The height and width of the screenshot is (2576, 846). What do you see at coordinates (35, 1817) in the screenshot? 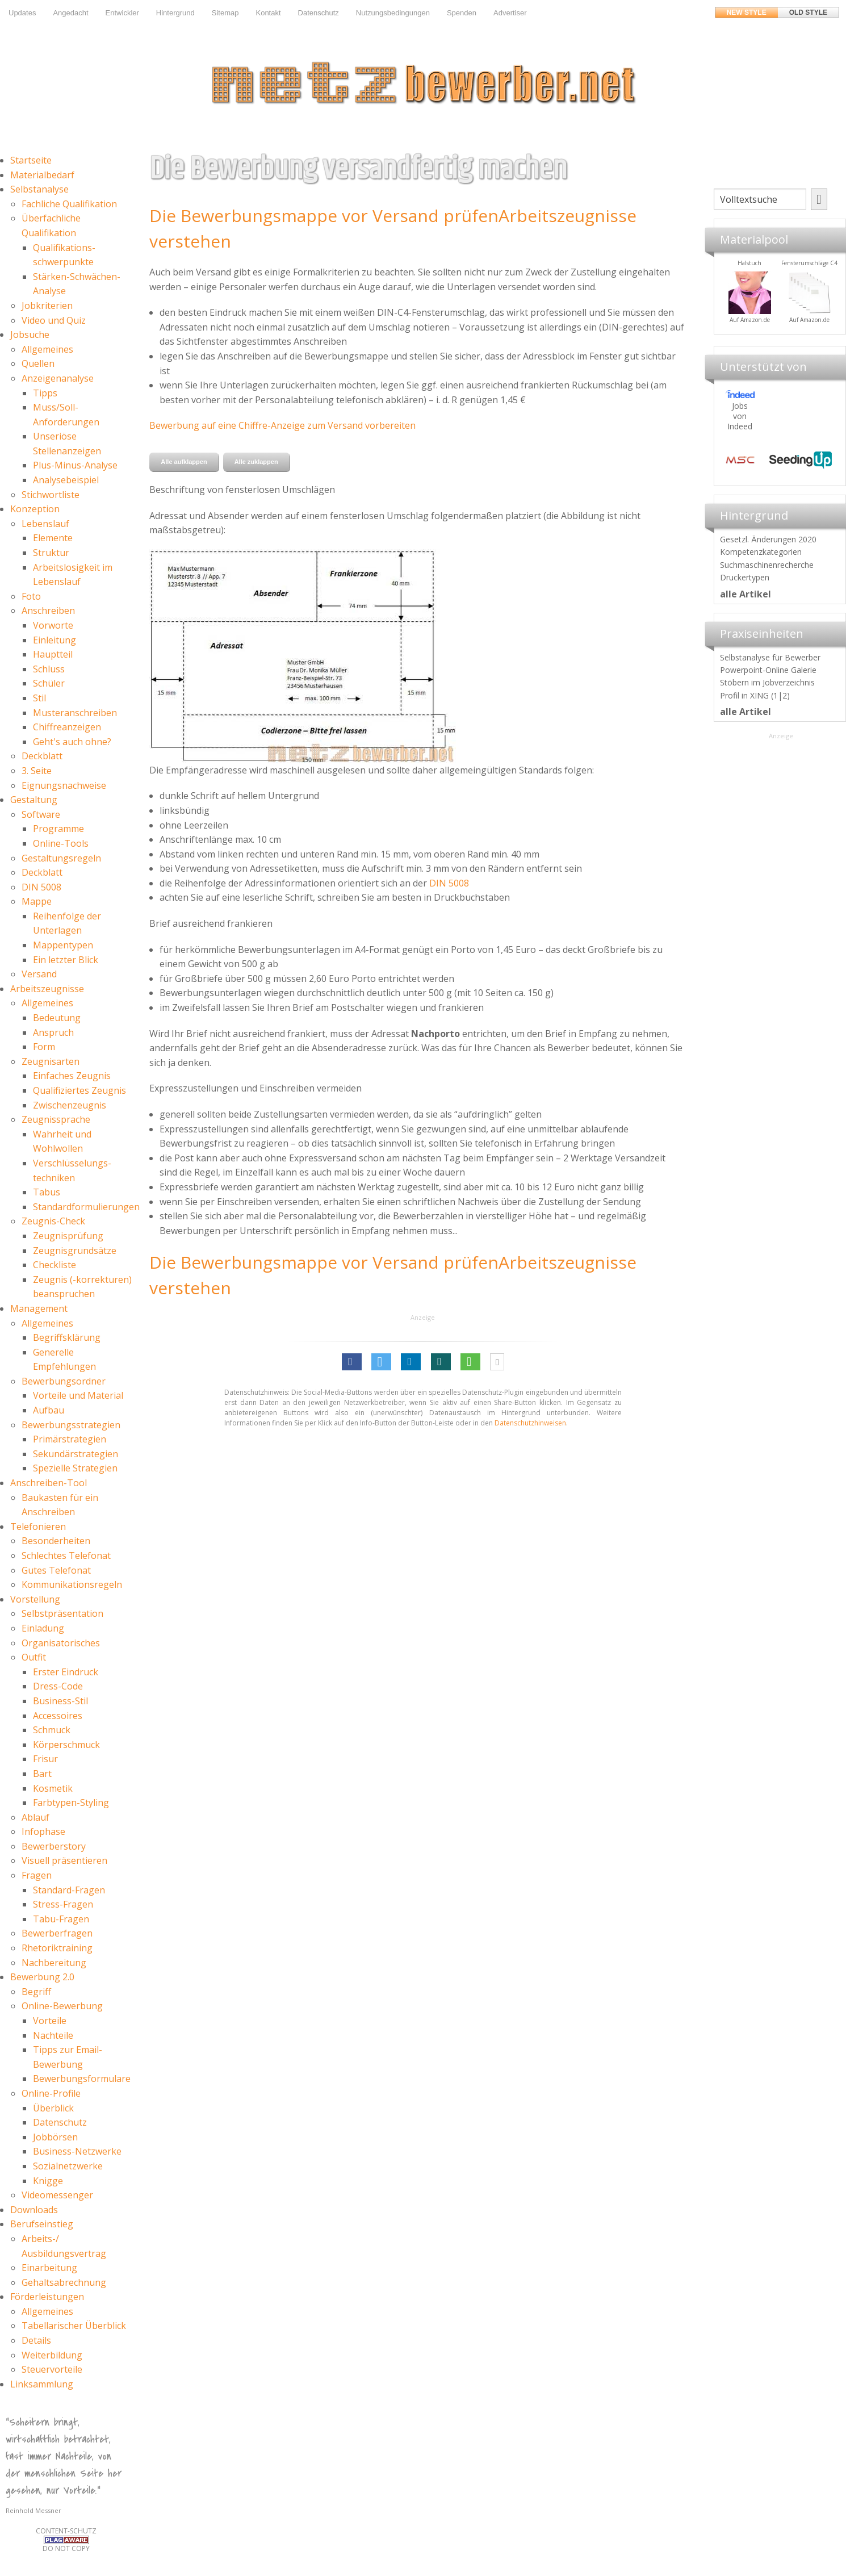
I see `Ablauf` at bounding box center [35, 1817].